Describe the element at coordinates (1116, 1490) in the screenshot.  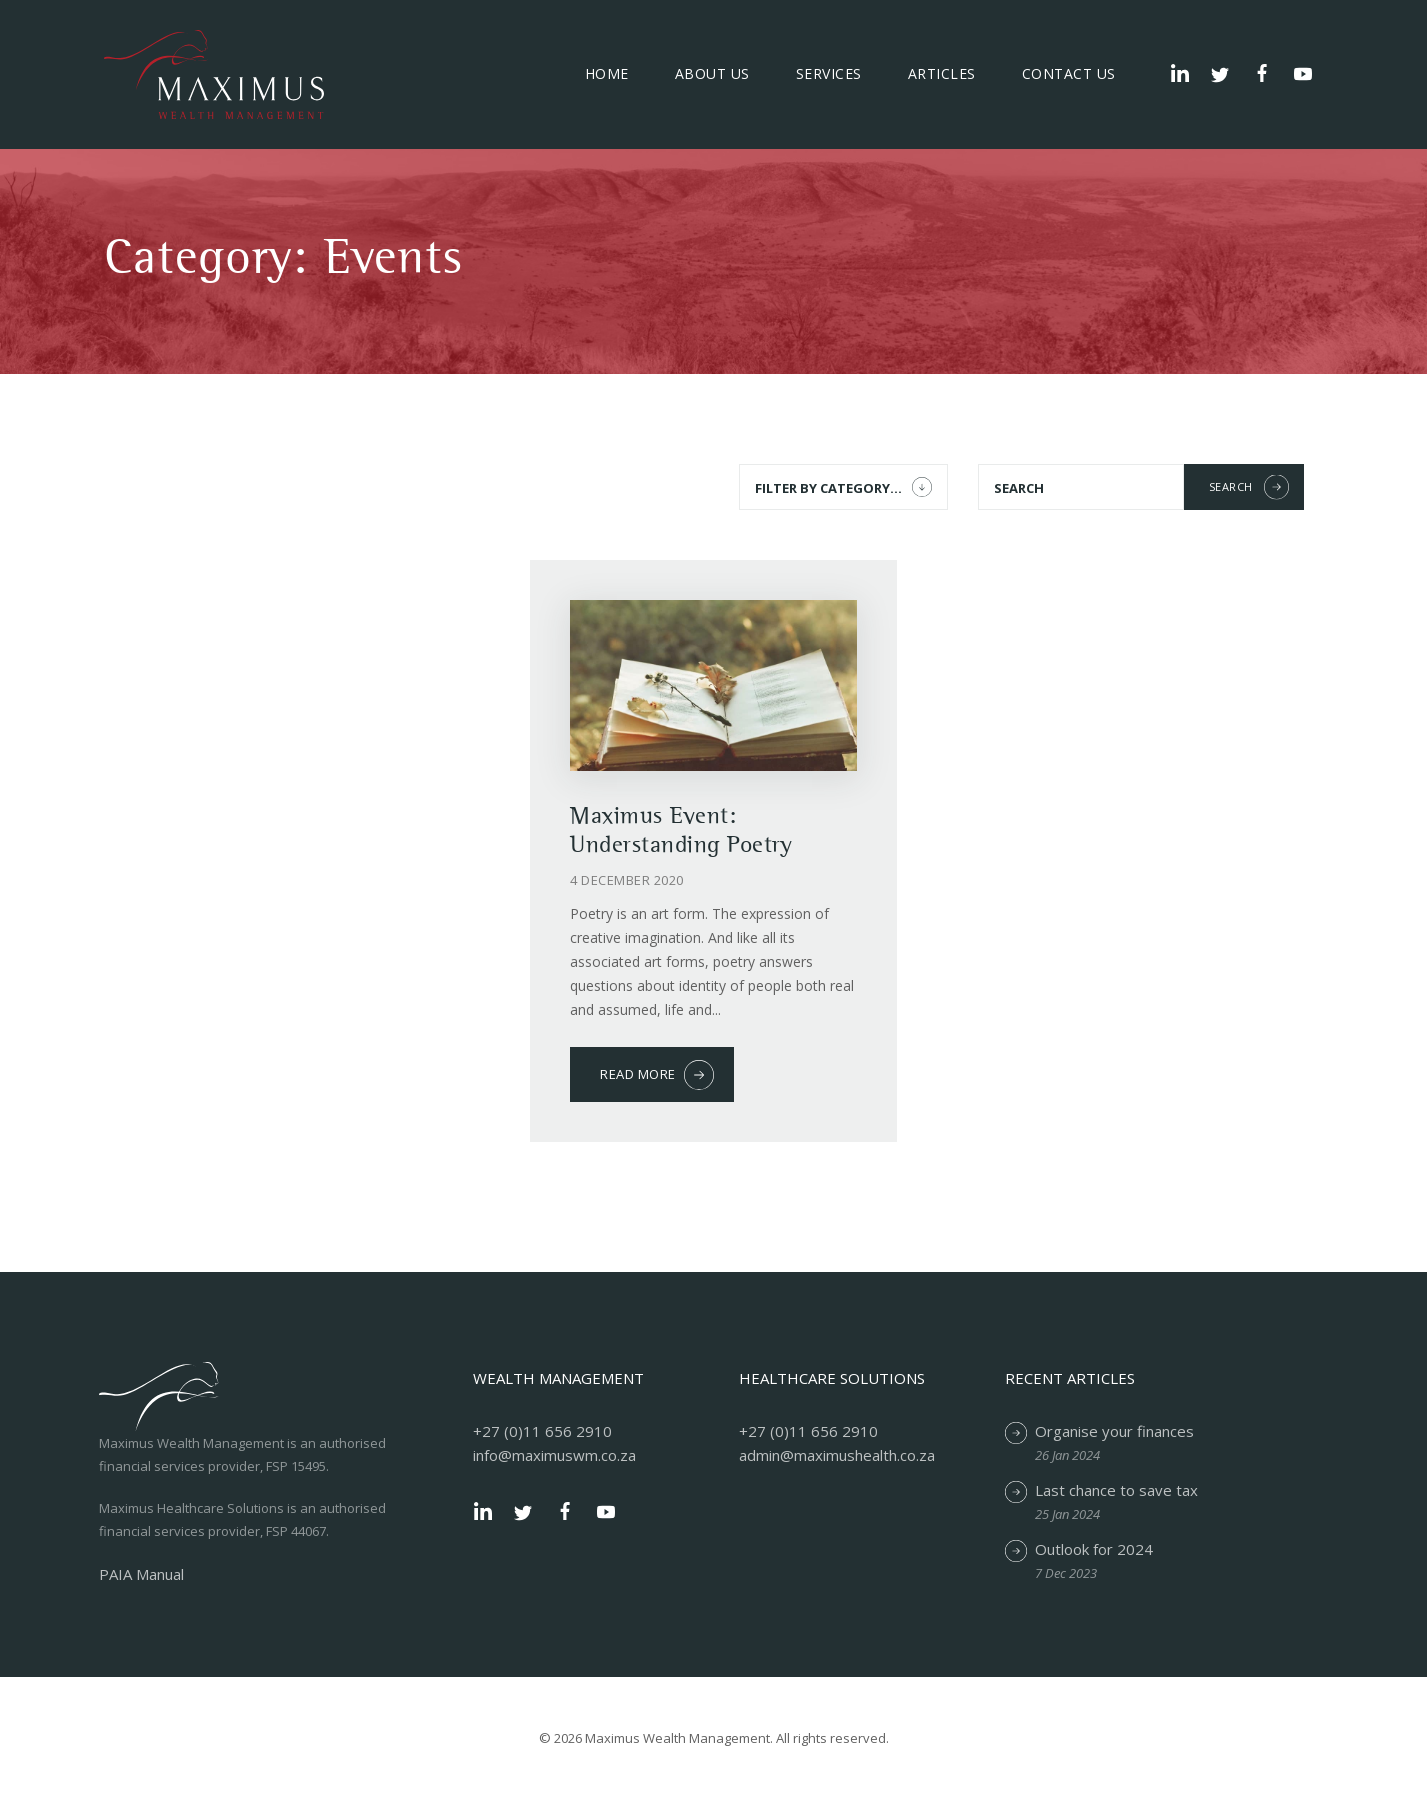
I see `Last chance to save tax` at that location.